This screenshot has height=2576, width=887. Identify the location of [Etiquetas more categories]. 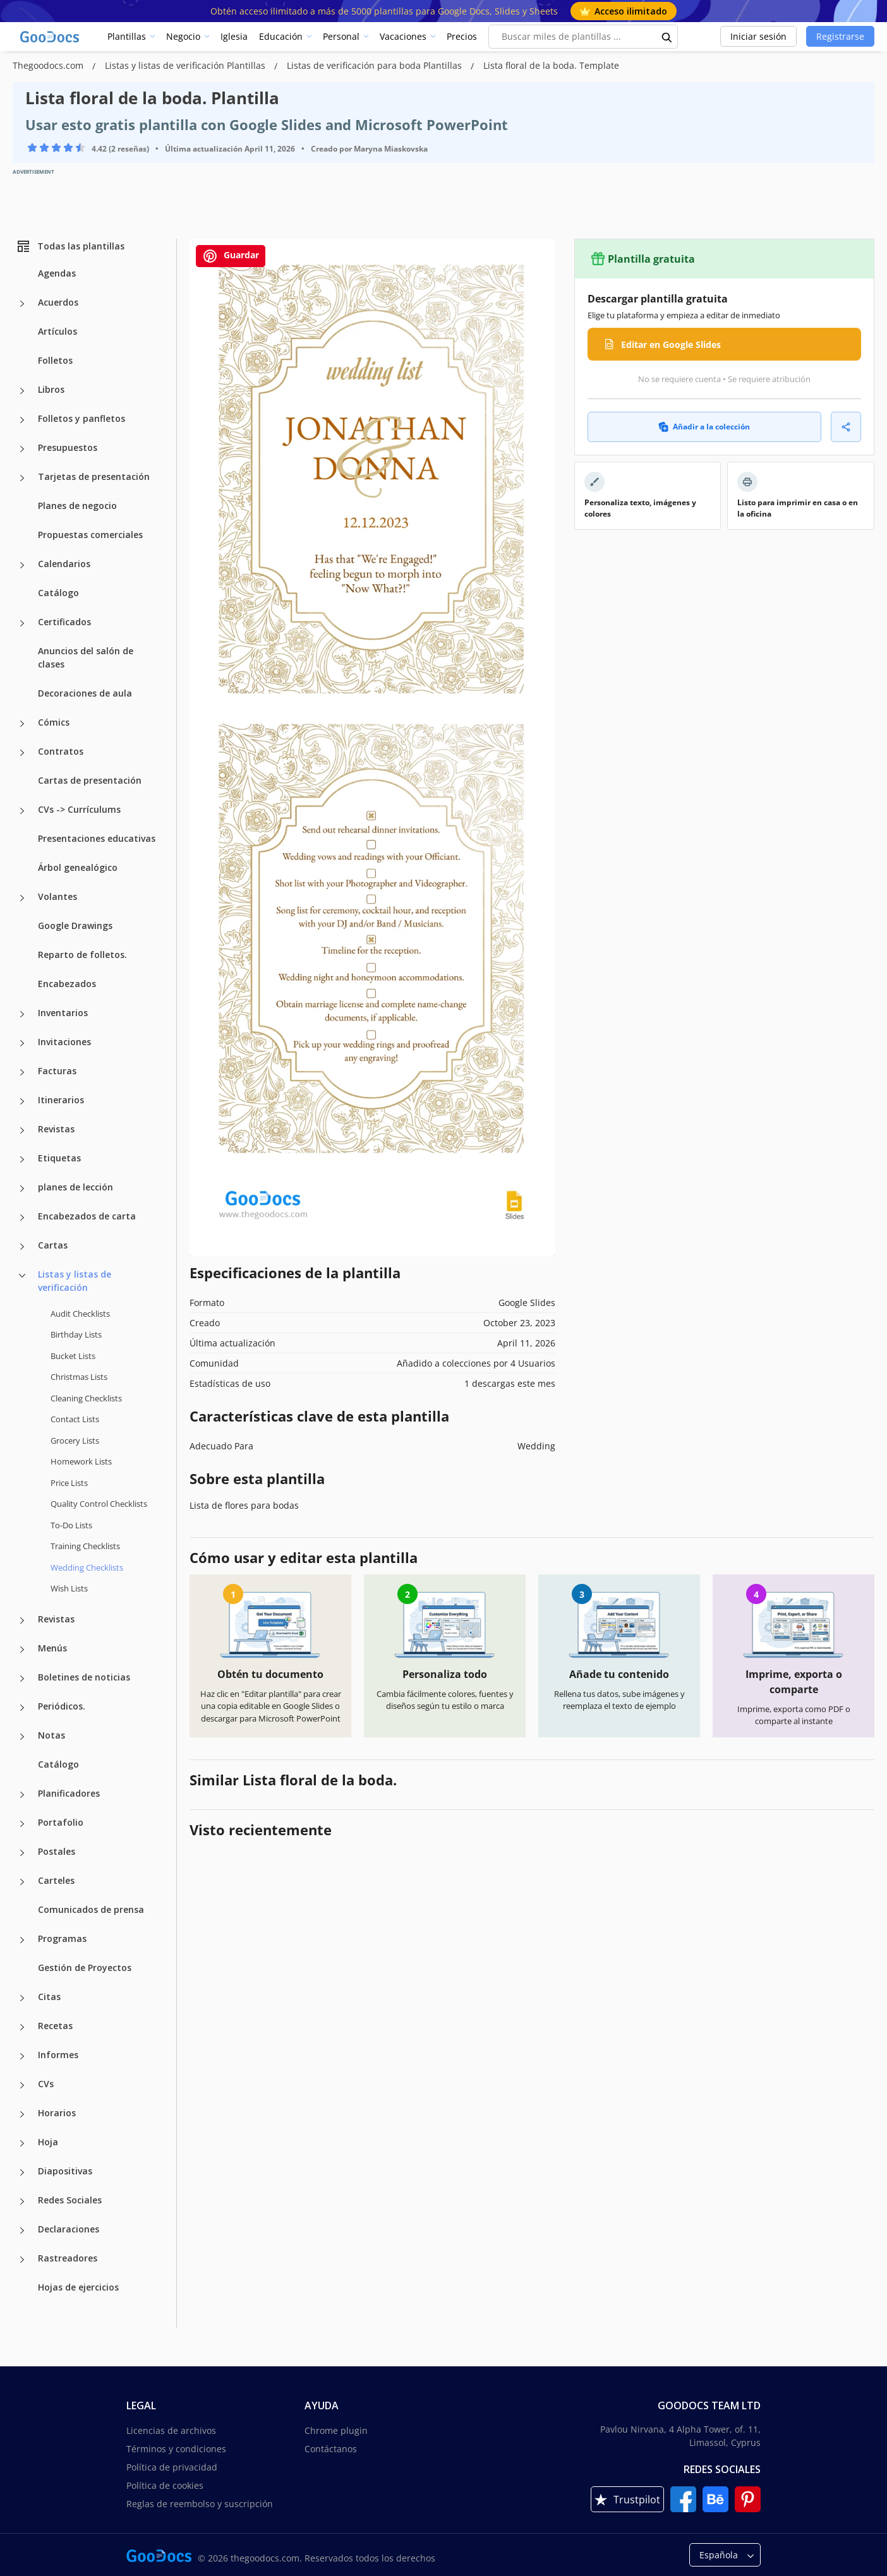
(22, 1159).